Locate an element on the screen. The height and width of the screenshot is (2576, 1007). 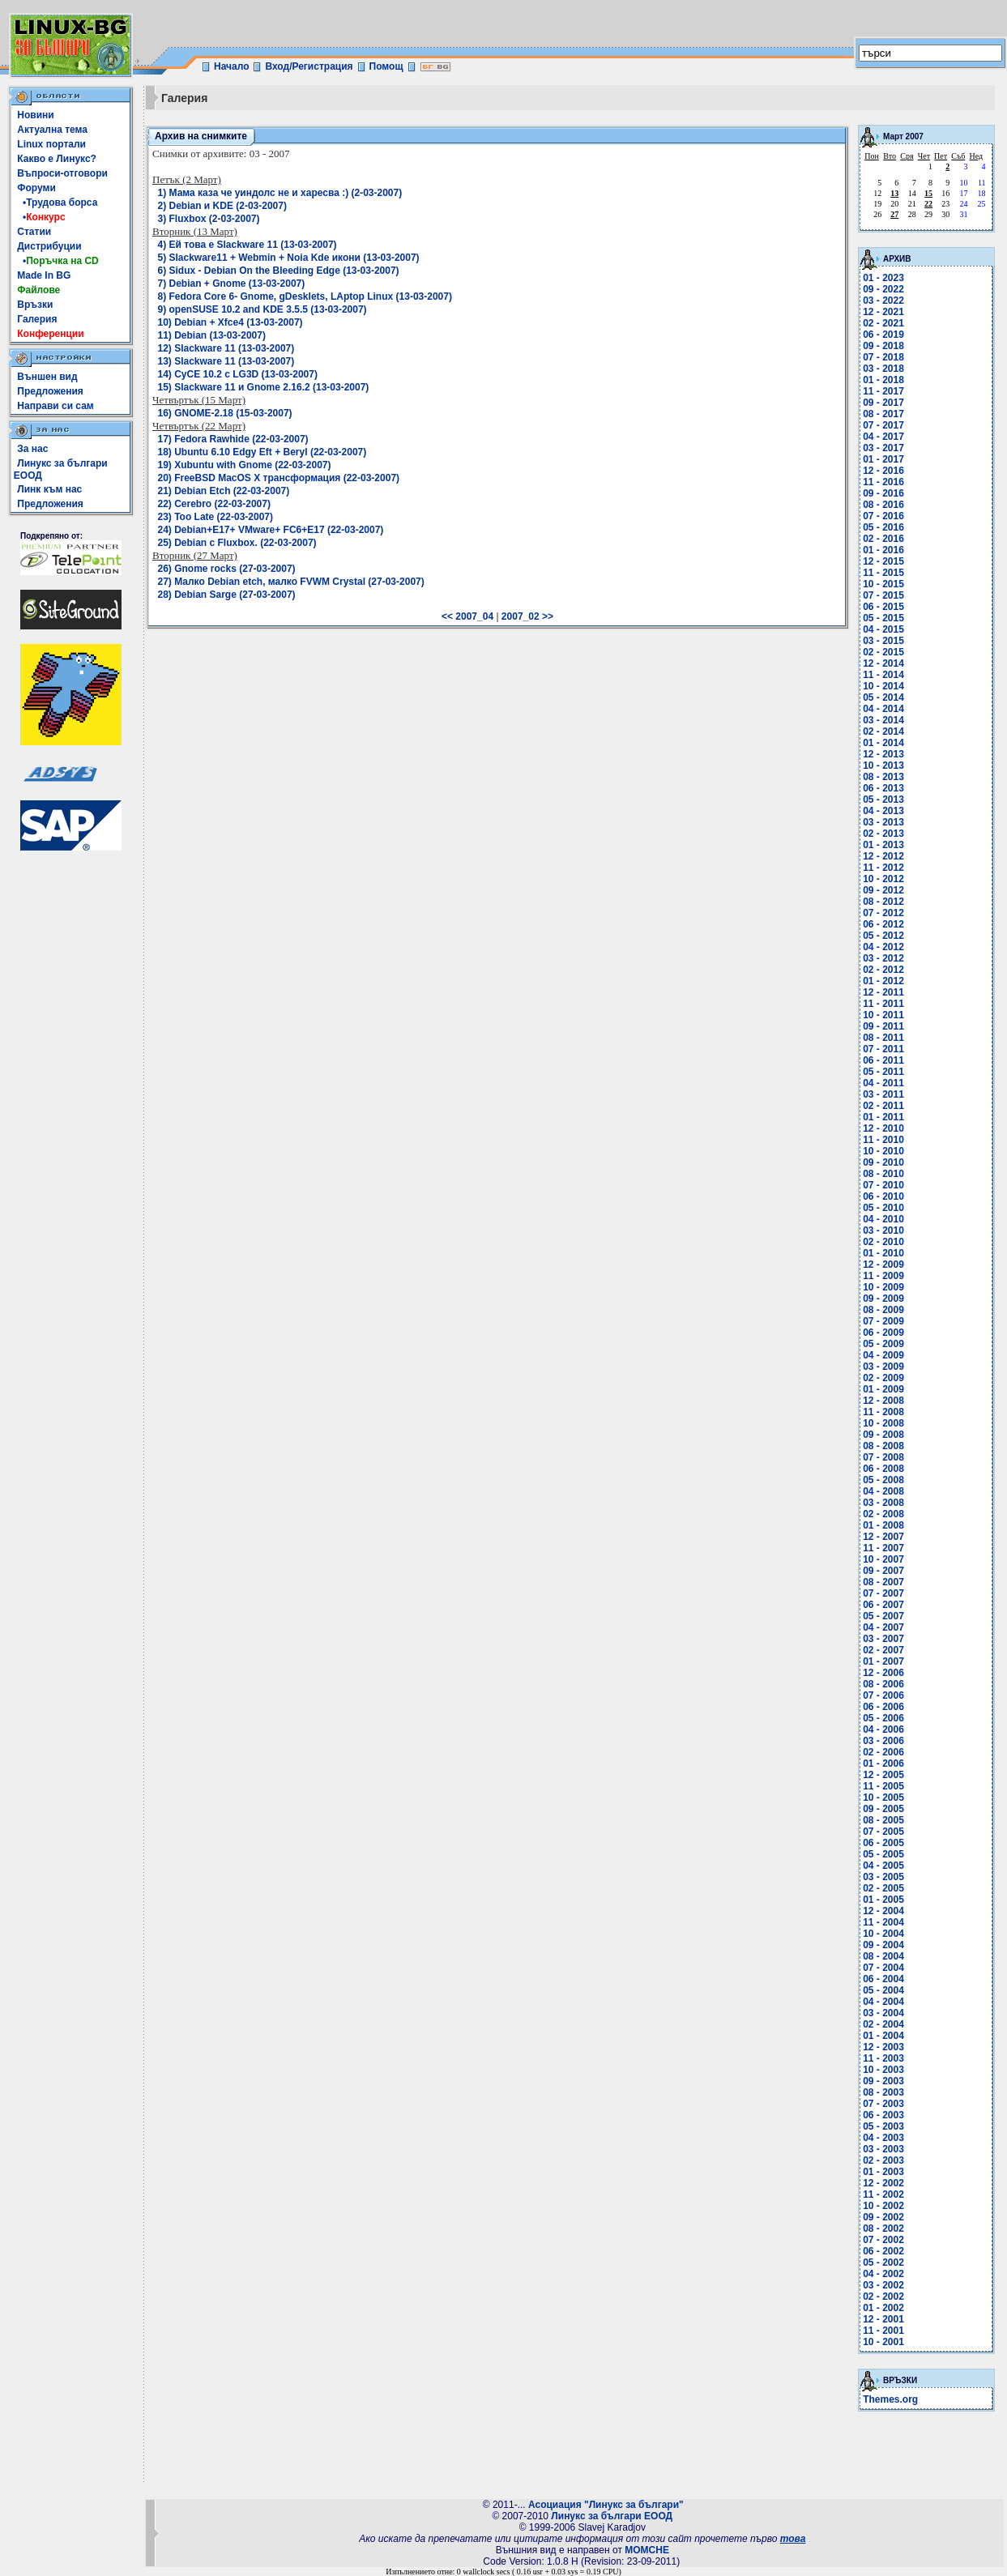
09 - 2008 is located at coordinates (883, 1434).